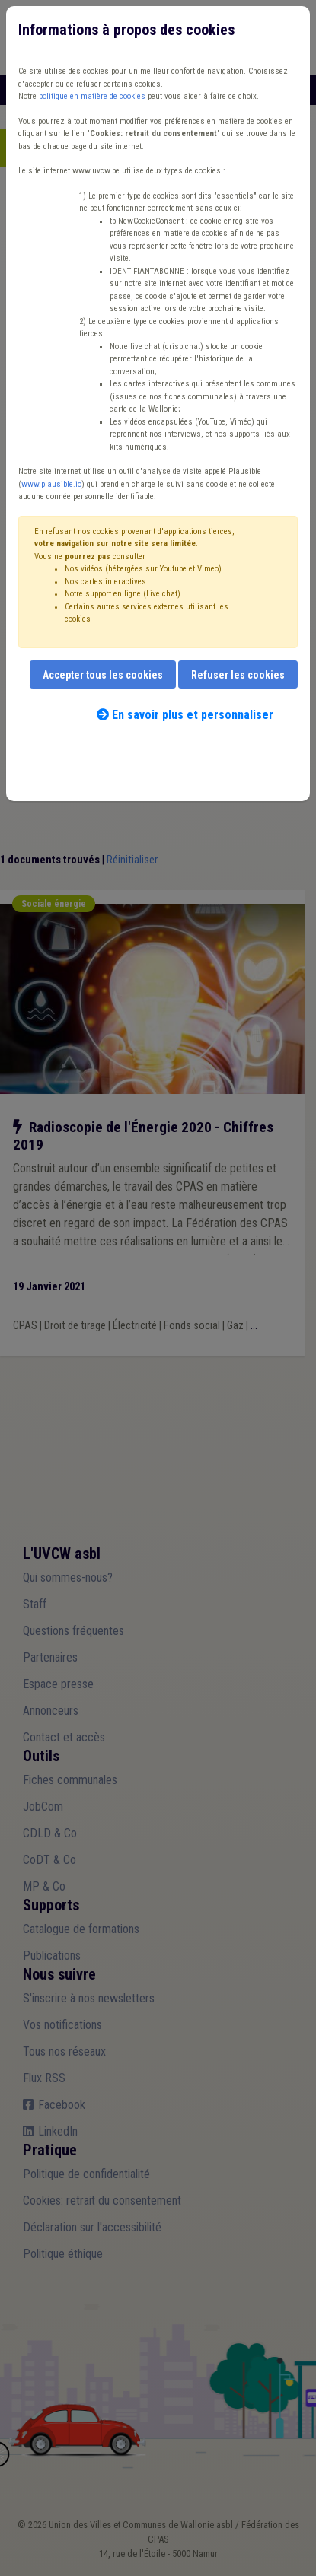 The height and width of the screenshot is (2576, 316). Describe the element at coordinates (103, 675) in the screenshot. I see `Accepter tous les cookies` at that location.